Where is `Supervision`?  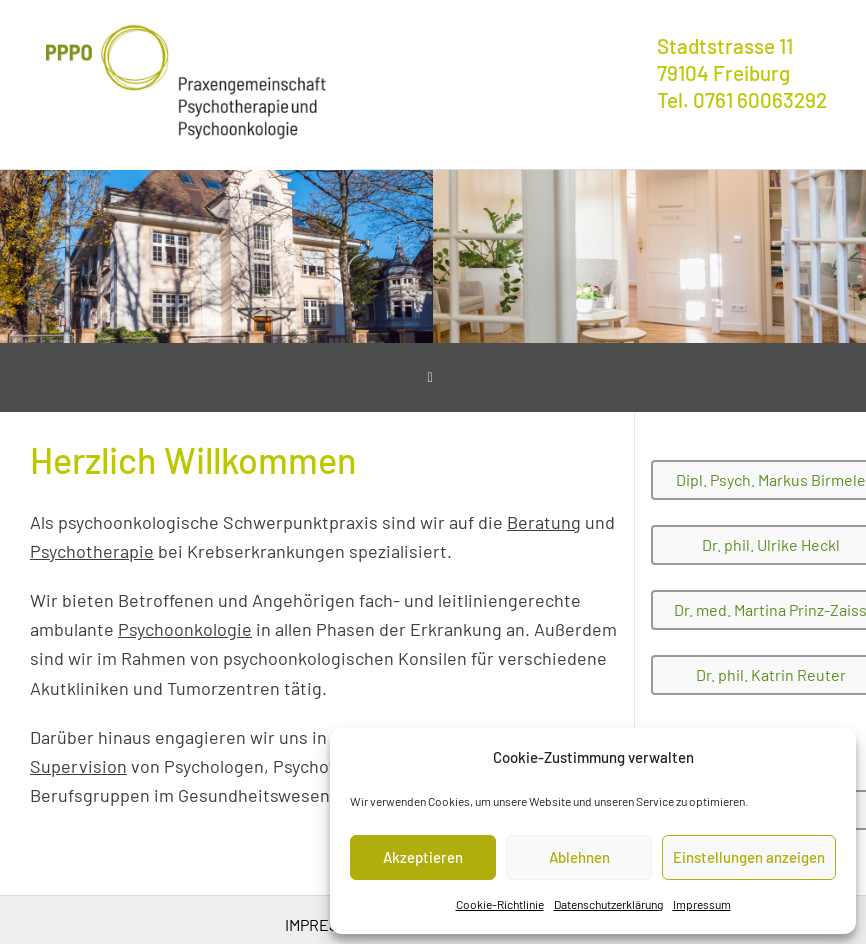
Supervision is located at coordinates (78, 766).